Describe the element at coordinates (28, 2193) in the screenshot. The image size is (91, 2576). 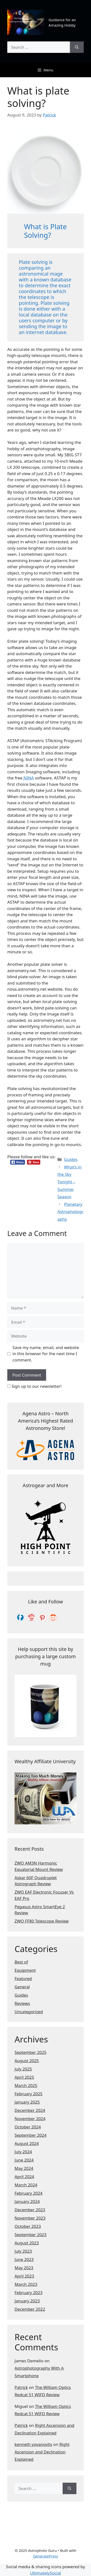
I see `February 2024` at that location.